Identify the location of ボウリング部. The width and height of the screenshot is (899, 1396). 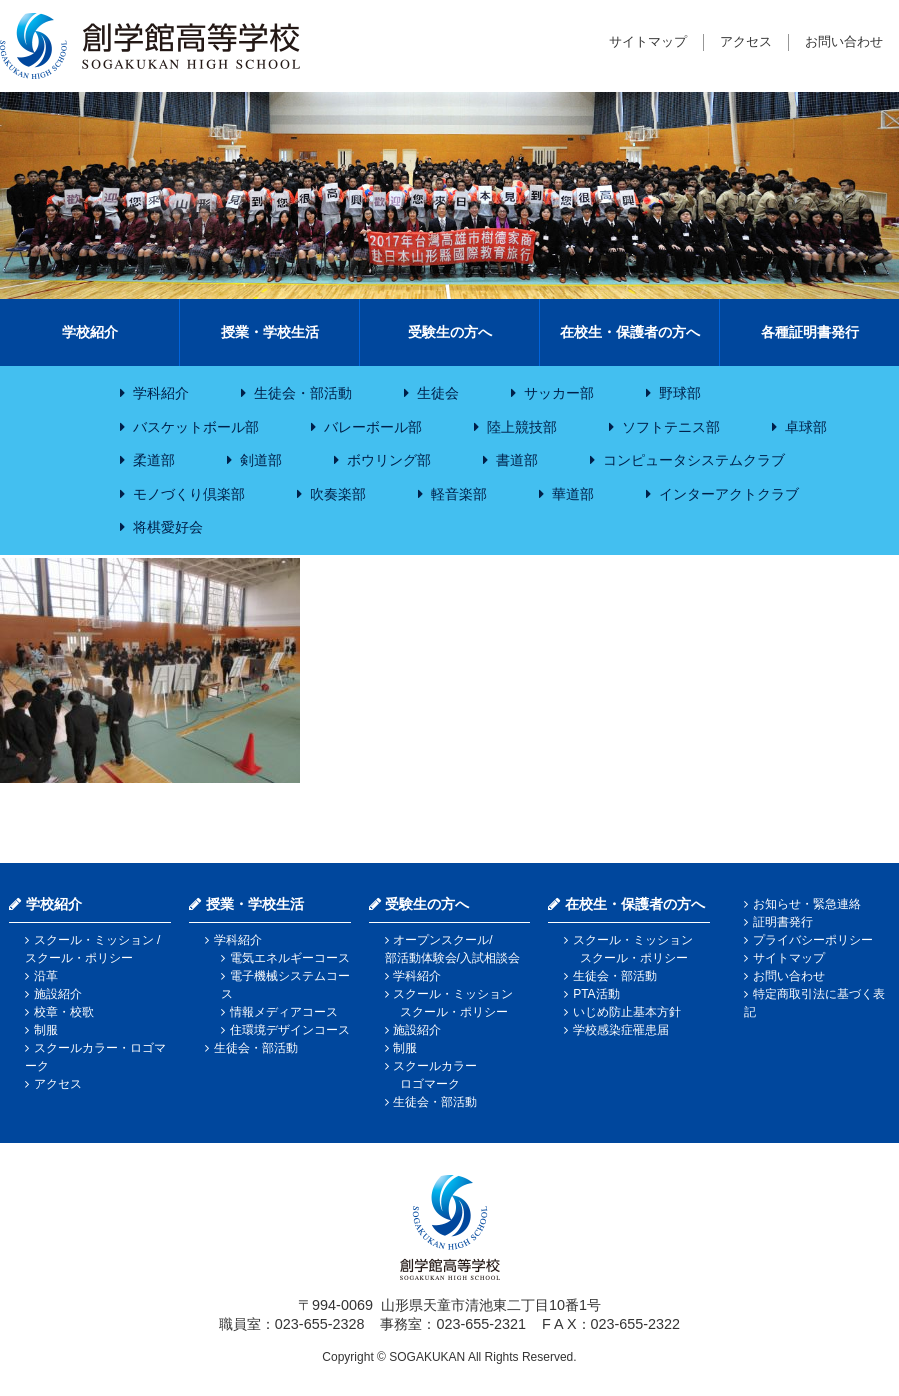
(389, 460).